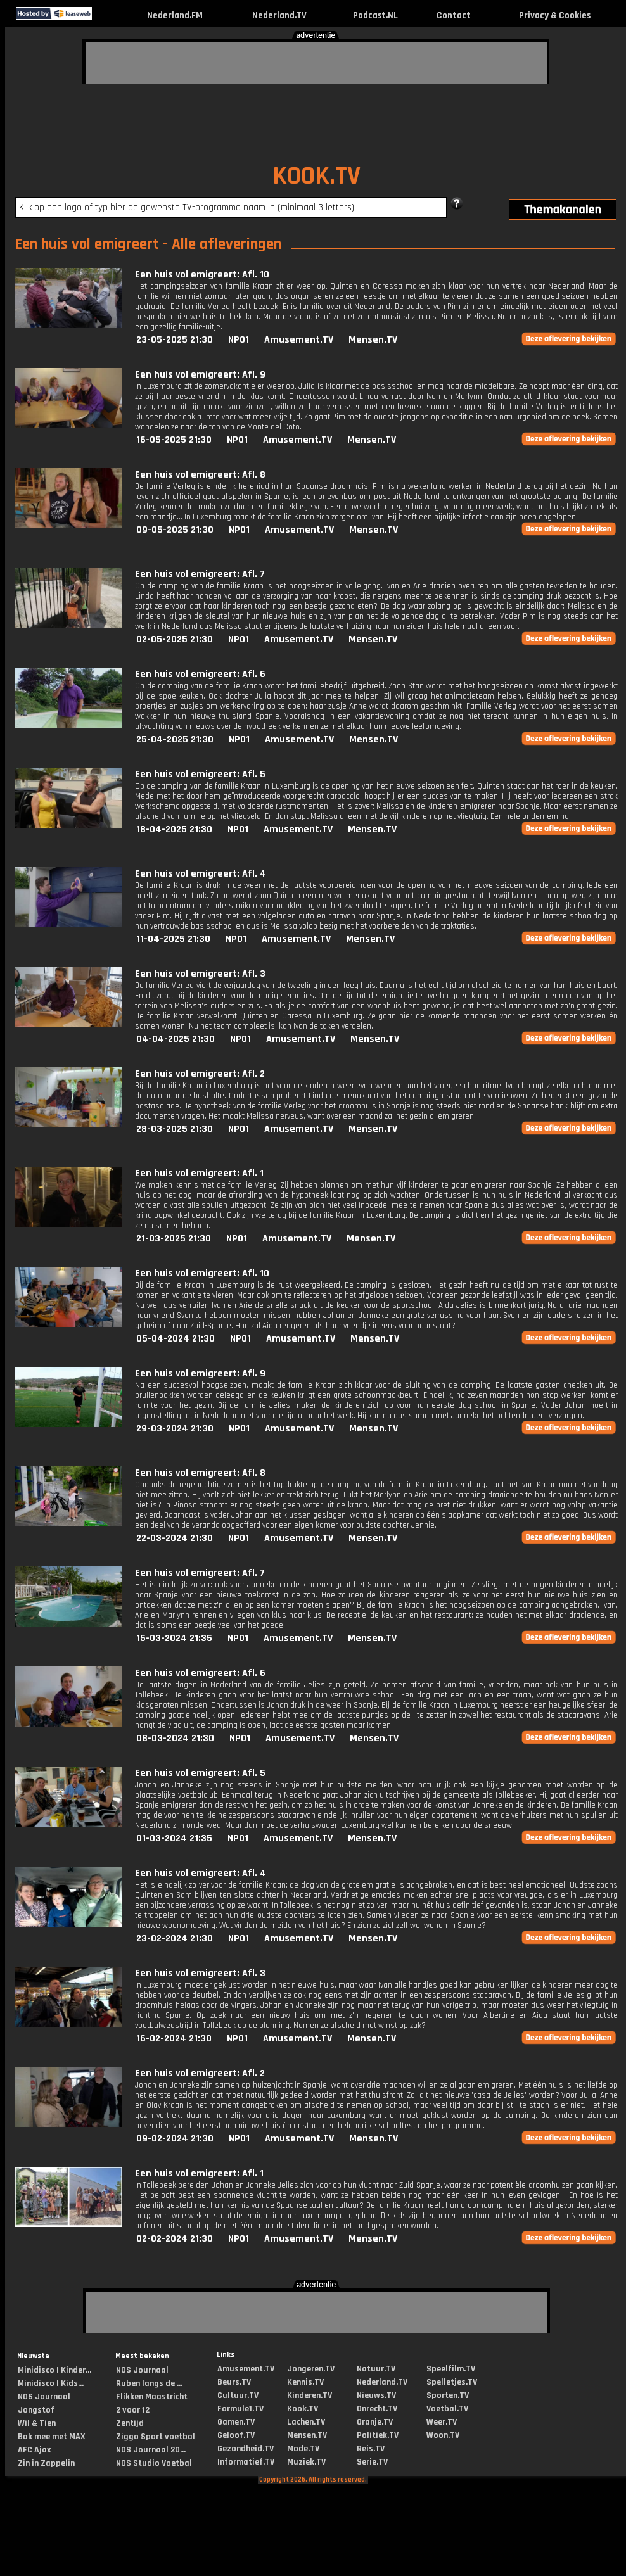  Describe the element at coordinates (173, 1238) in the screenshot. I see `21-03-2025 21:30` at that location.